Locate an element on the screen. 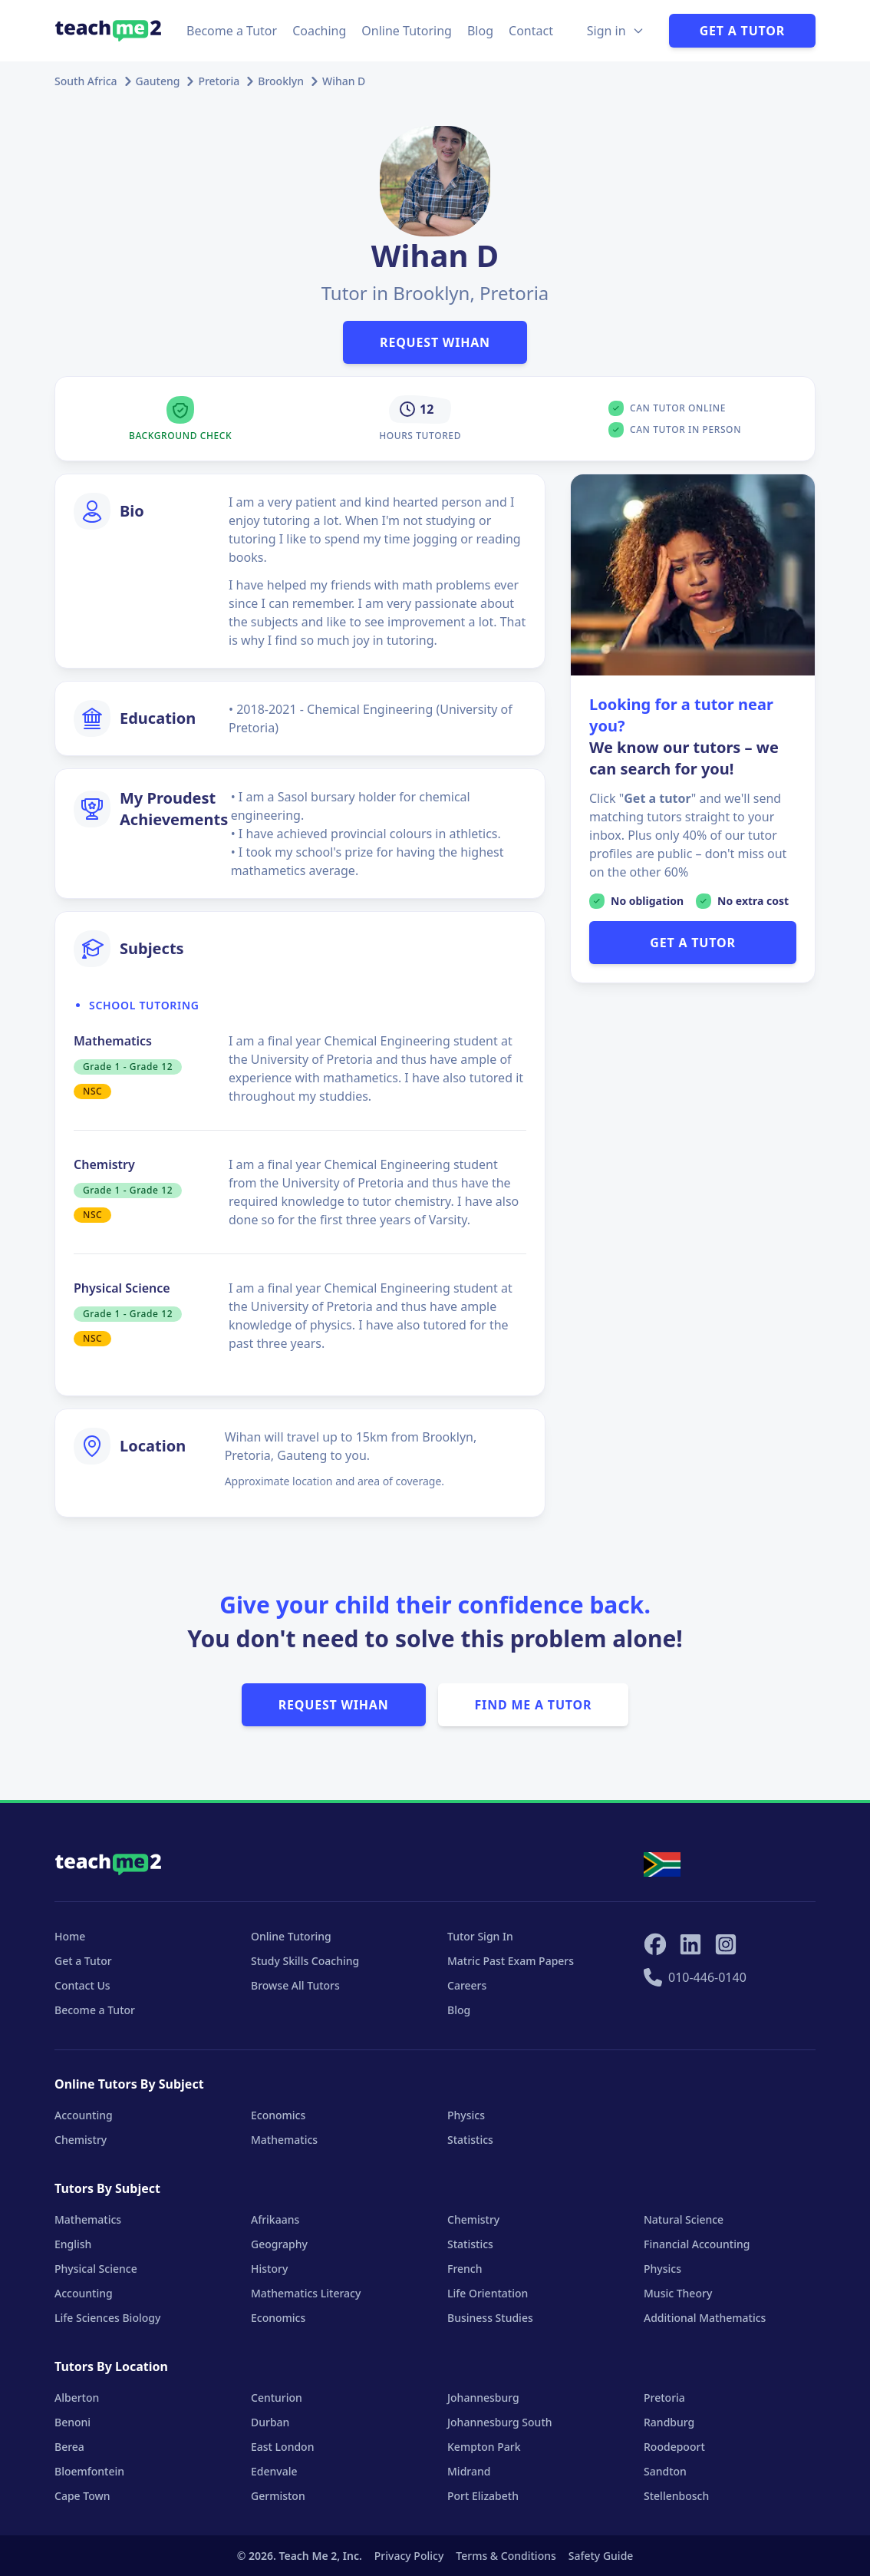 This screenshot has height=2576, width=870. East London is located at coordinates (282, 2446).